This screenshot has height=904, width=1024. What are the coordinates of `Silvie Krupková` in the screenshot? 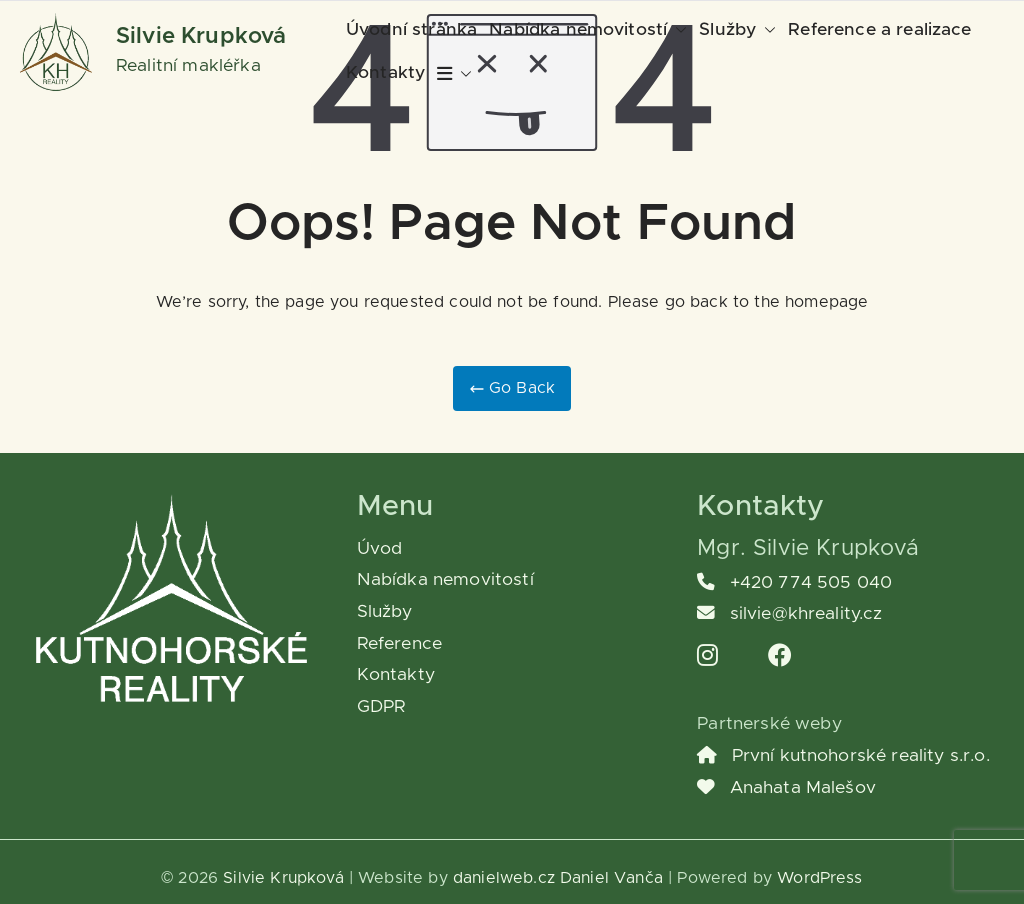 It's located at (201, 36).